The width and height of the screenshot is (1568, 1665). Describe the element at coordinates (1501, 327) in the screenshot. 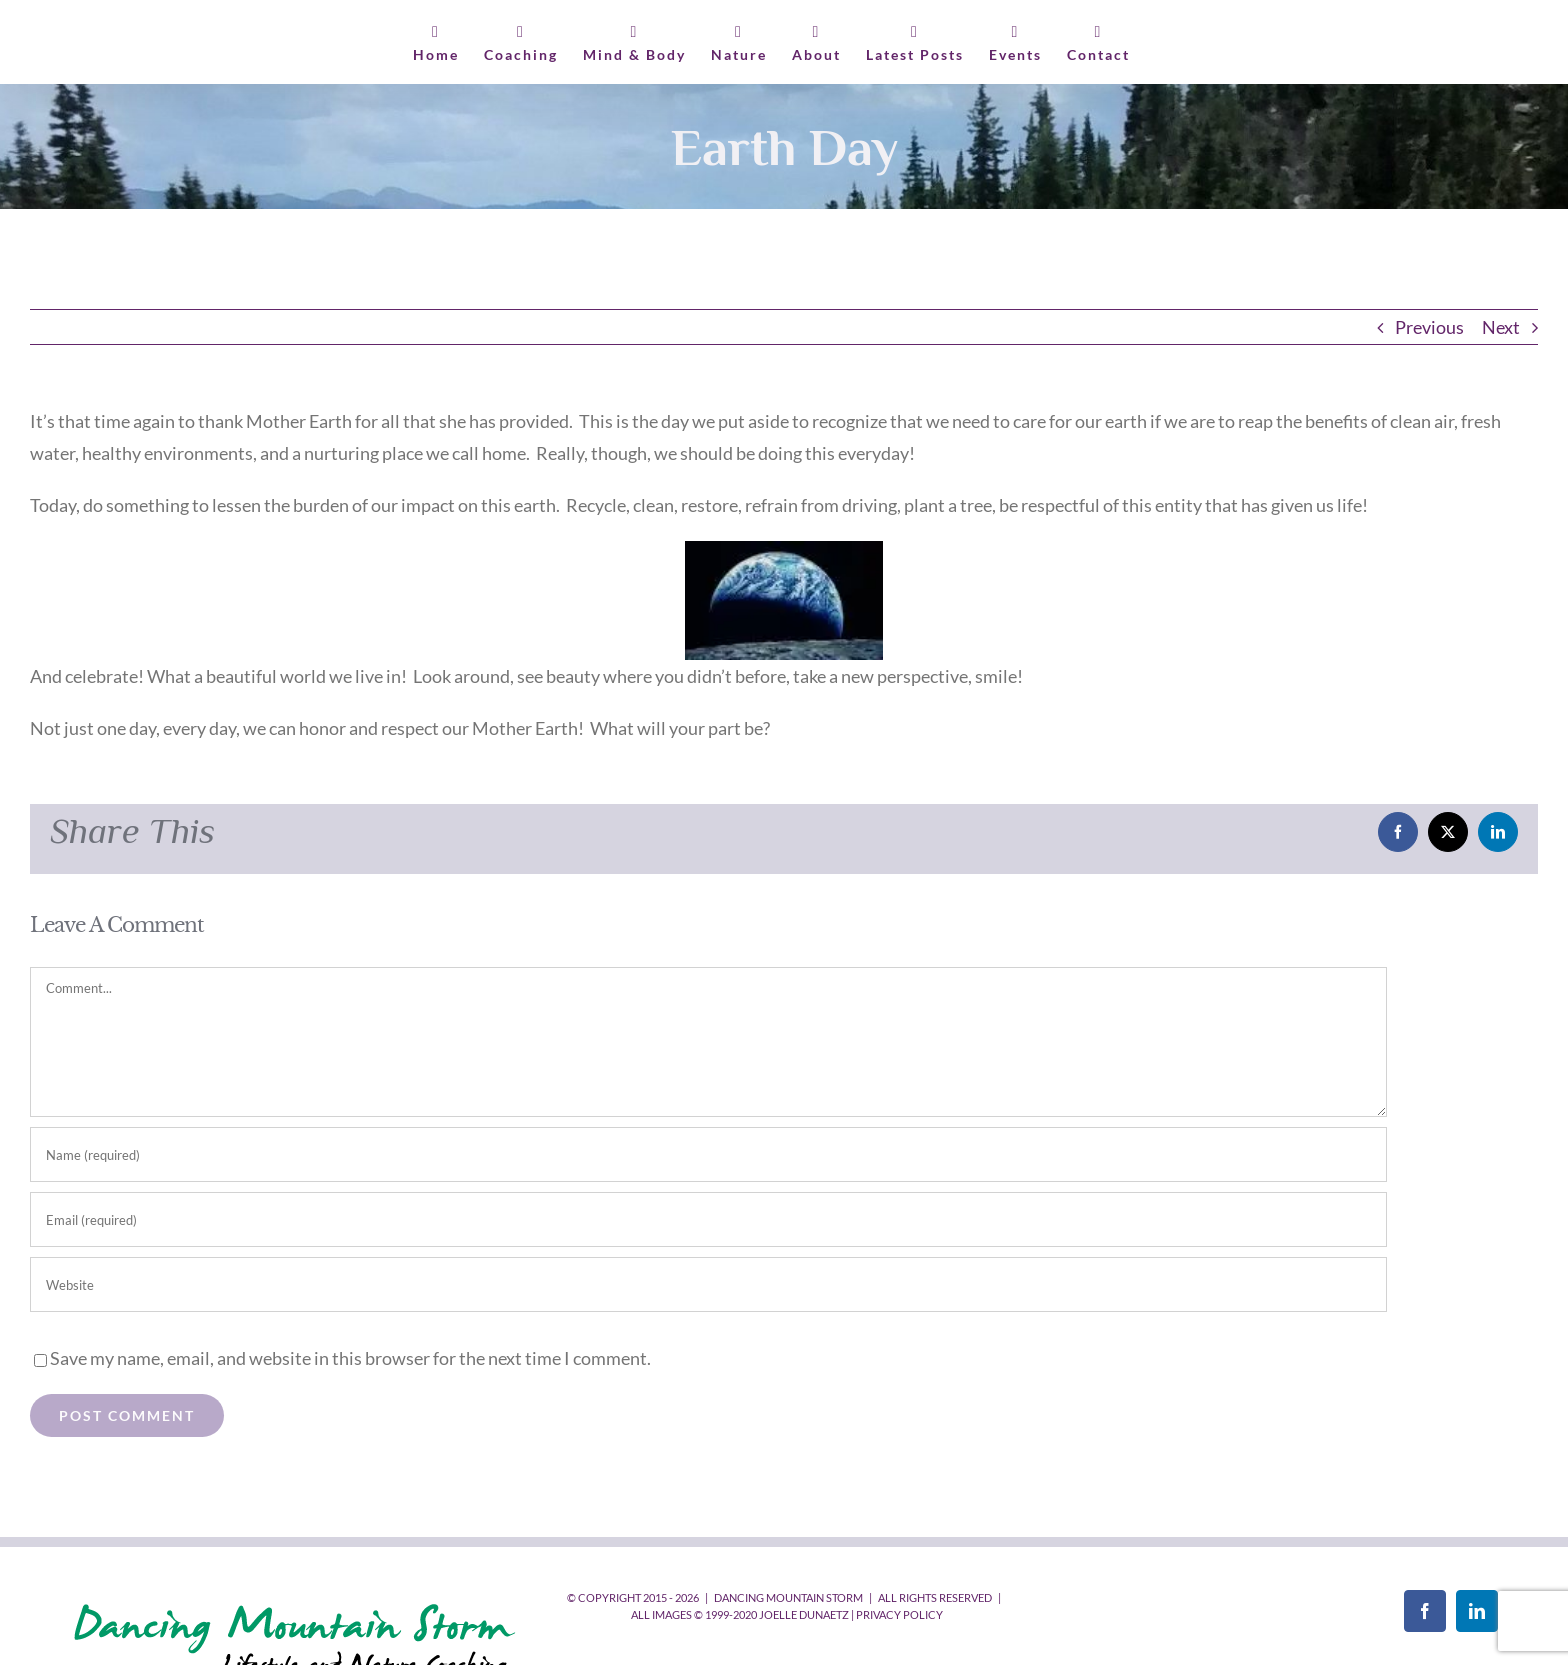

I see `Next` at that location.